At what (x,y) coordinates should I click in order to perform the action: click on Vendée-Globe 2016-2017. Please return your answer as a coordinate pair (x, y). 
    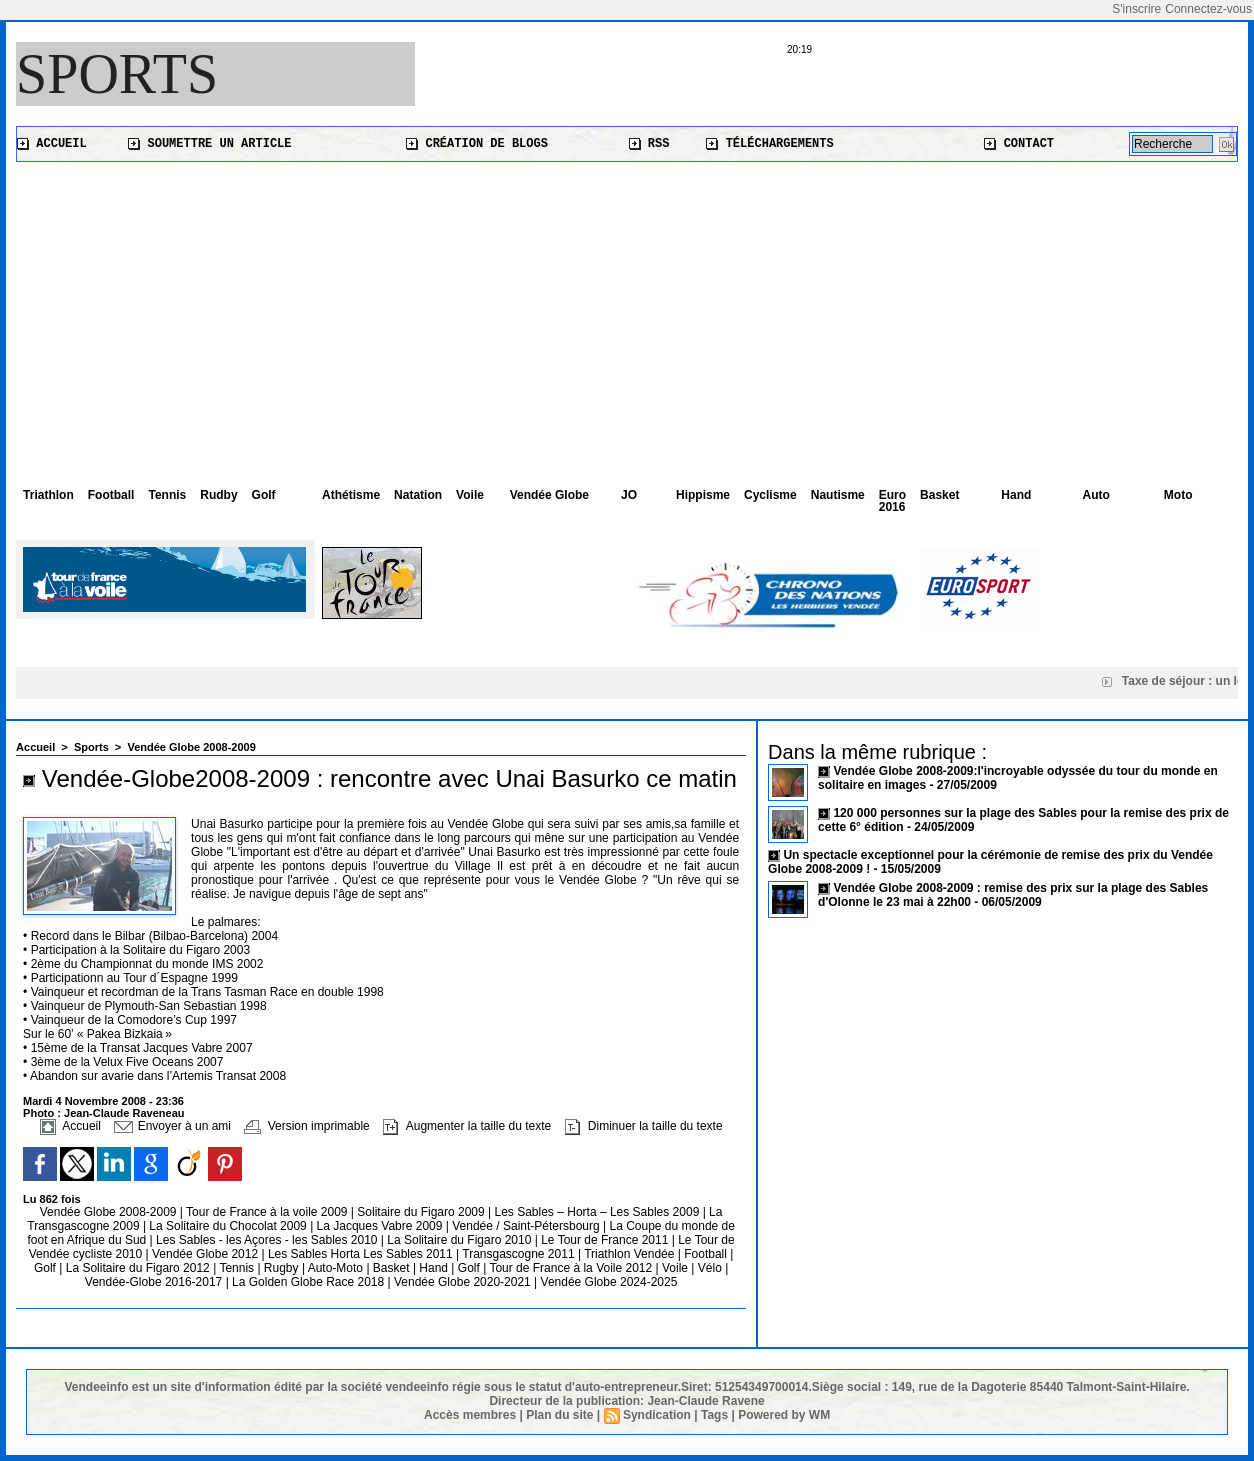
    Looking at the image, I should click on (153, 1282).